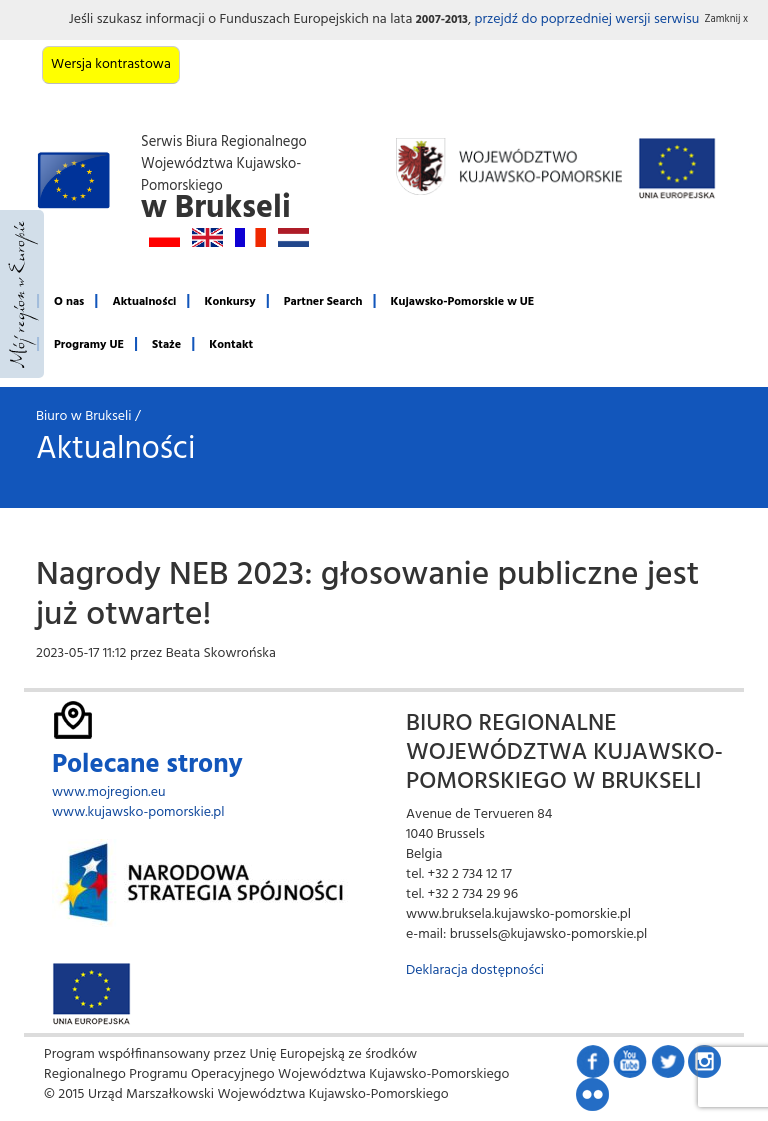  I want to click on Zamknij x [button], so click(727, 19).